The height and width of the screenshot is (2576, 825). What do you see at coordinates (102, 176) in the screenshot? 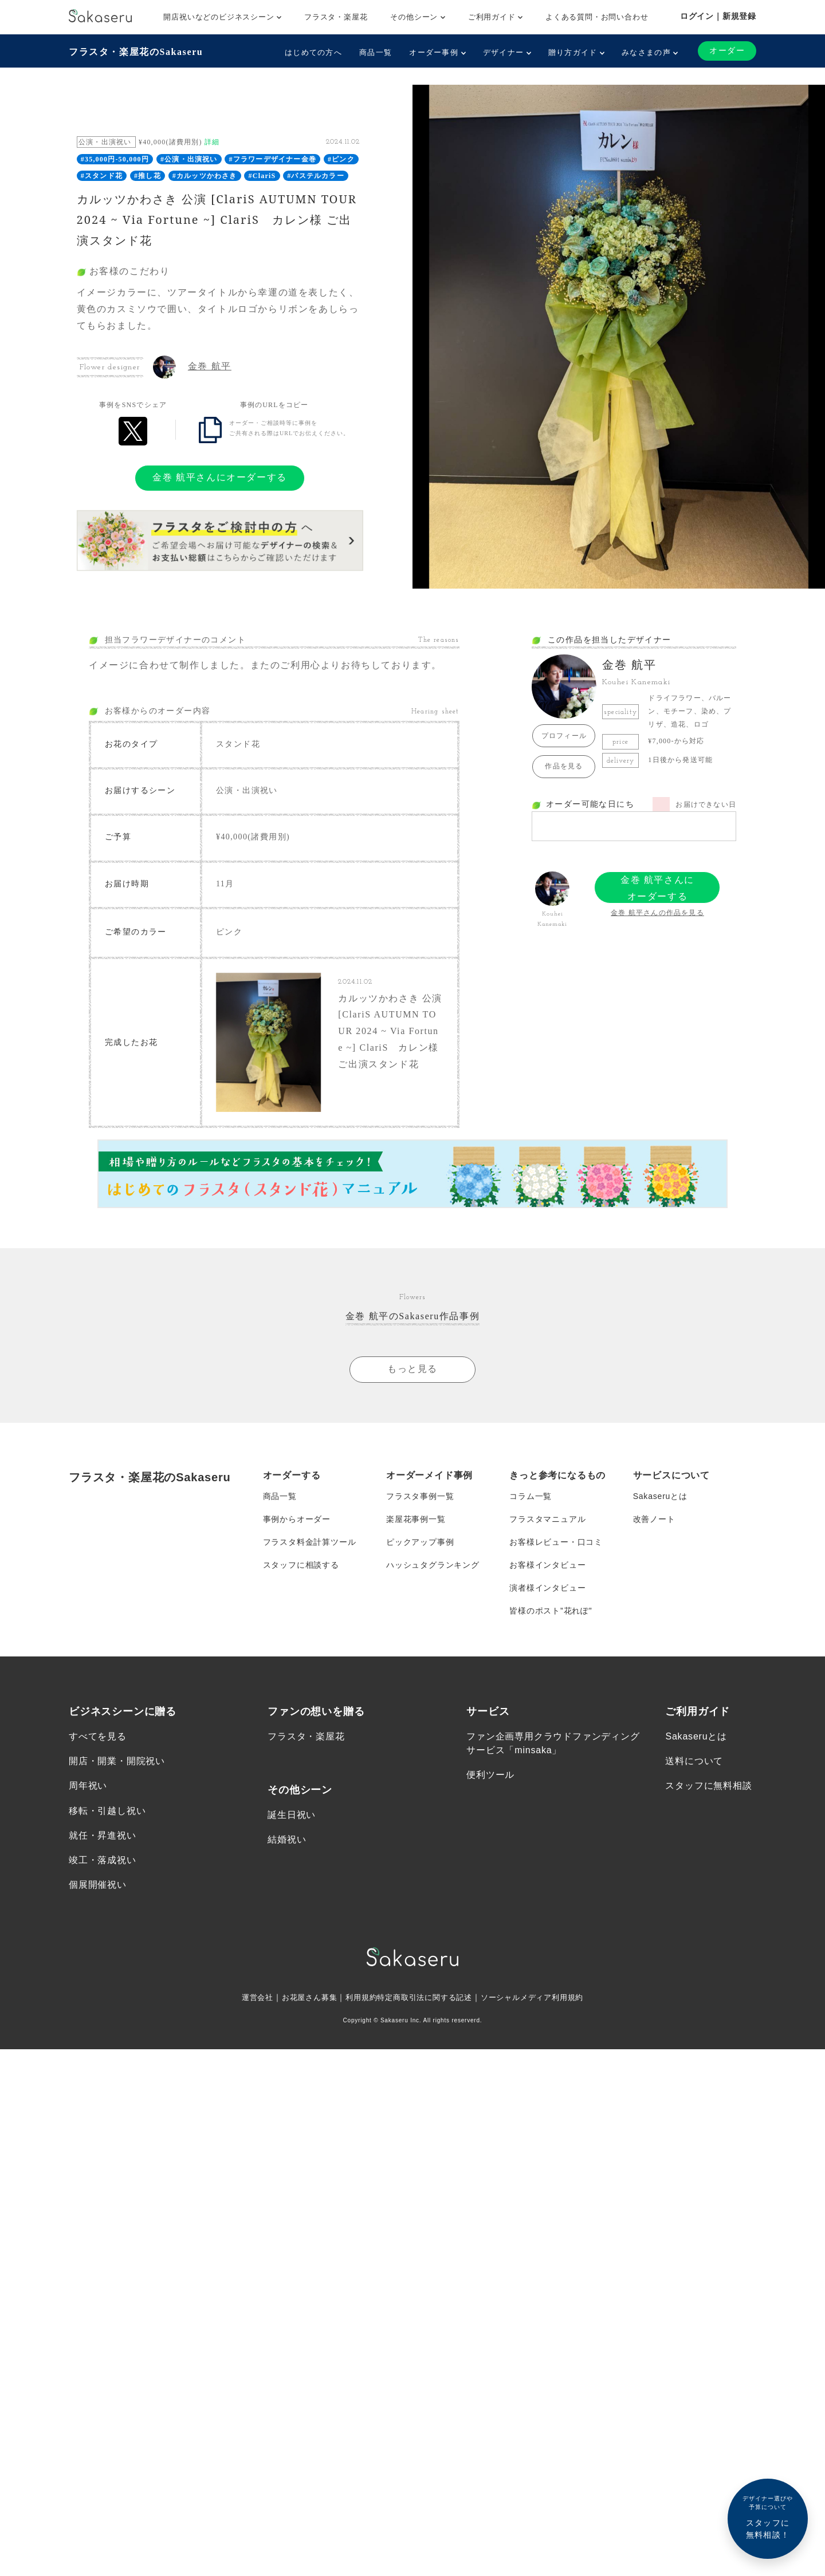
I see `#スタンド花` at bounding box center [102, 176].